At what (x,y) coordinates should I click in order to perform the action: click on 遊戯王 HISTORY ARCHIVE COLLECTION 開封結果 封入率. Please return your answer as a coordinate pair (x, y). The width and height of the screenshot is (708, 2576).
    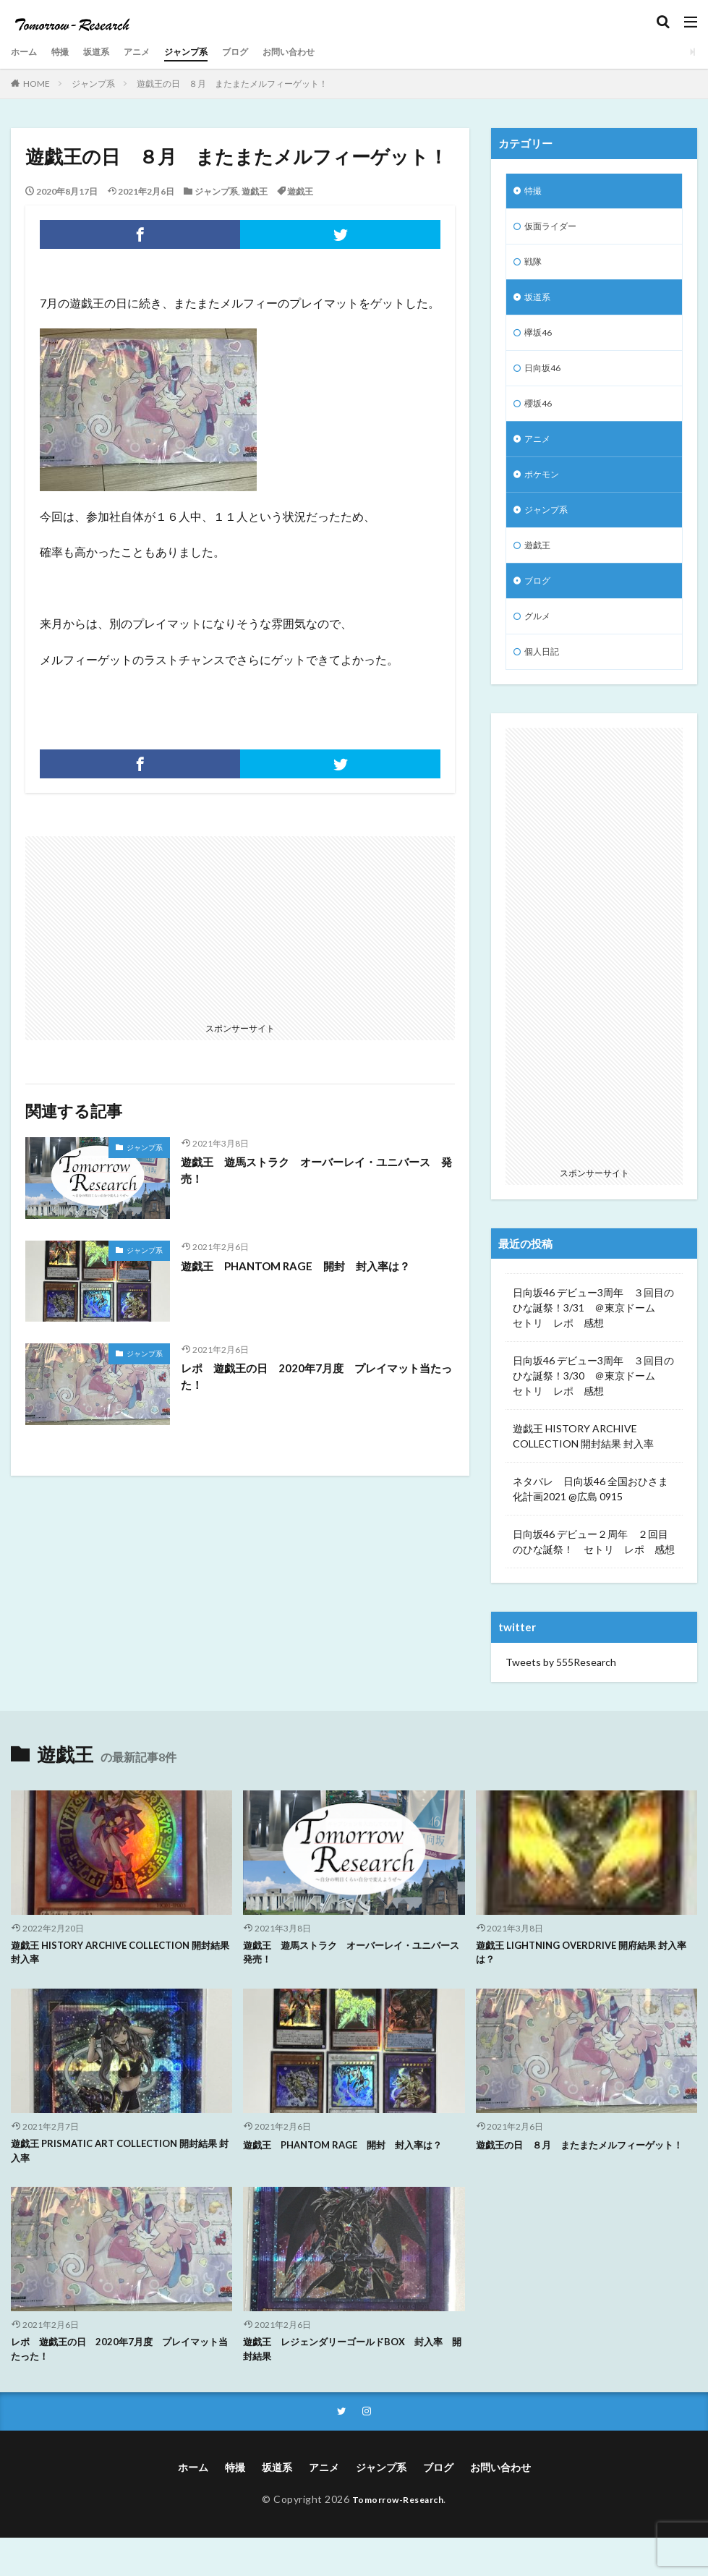
    Looking at the image, I should click on (583, 1466).